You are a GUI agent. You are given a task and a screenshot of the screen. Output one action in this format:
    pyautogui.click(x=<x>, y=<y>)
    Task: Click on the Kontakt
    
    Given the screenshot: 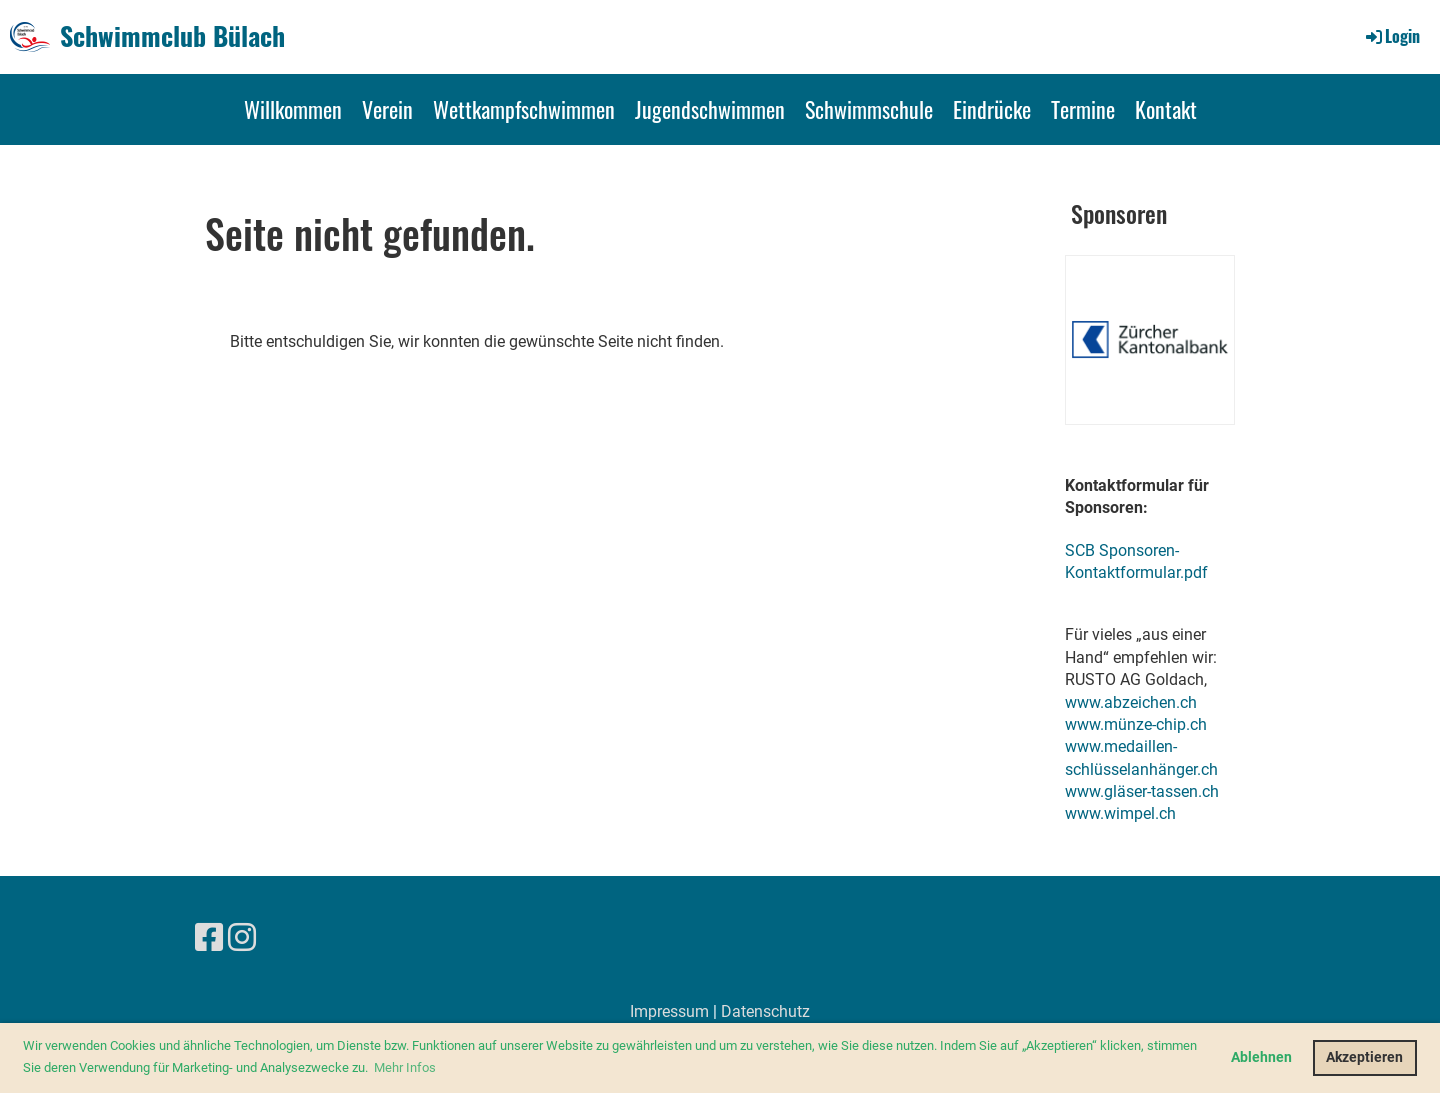 What is the action you would take?
    pyautogui.click(x=1166, y=109)
    